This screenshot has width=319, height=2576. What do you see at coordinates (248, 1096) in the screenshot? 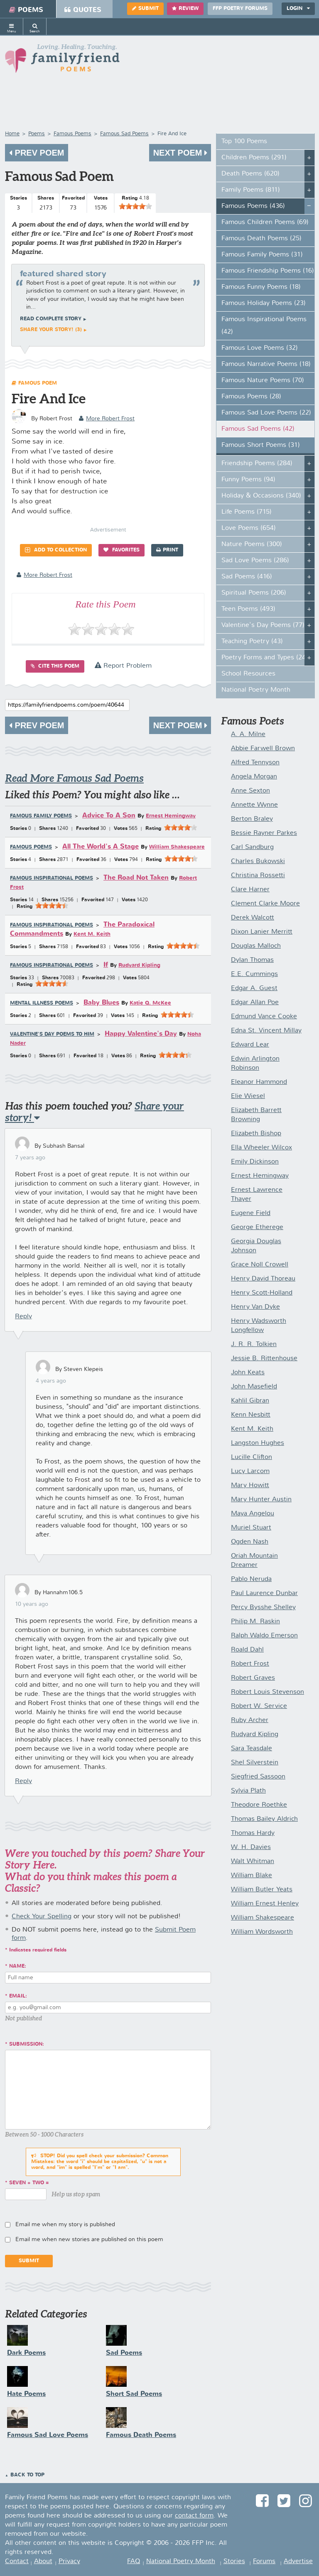
I see `Elie Wiesel` at bounding box center [248, 1096].